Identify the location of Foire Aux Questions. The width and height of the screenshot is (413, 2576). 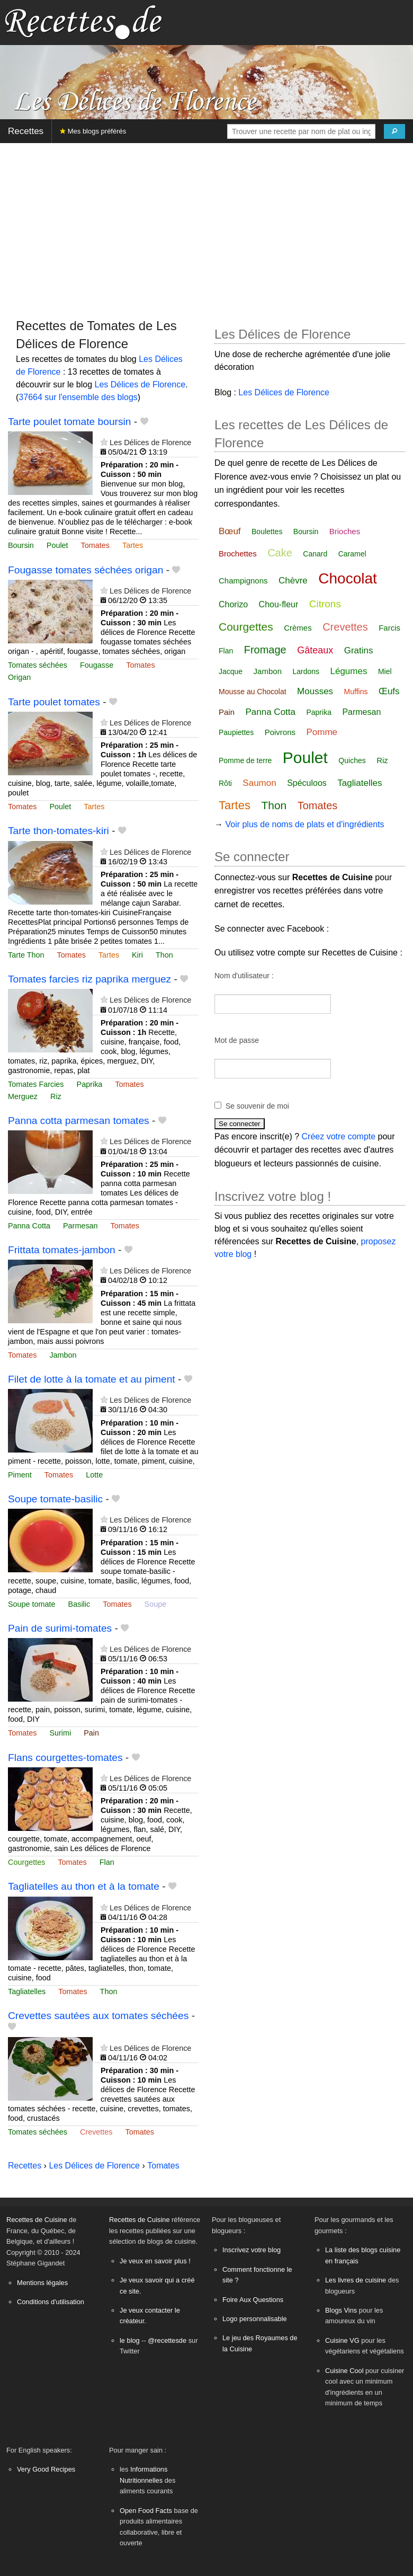
(252, 2300).